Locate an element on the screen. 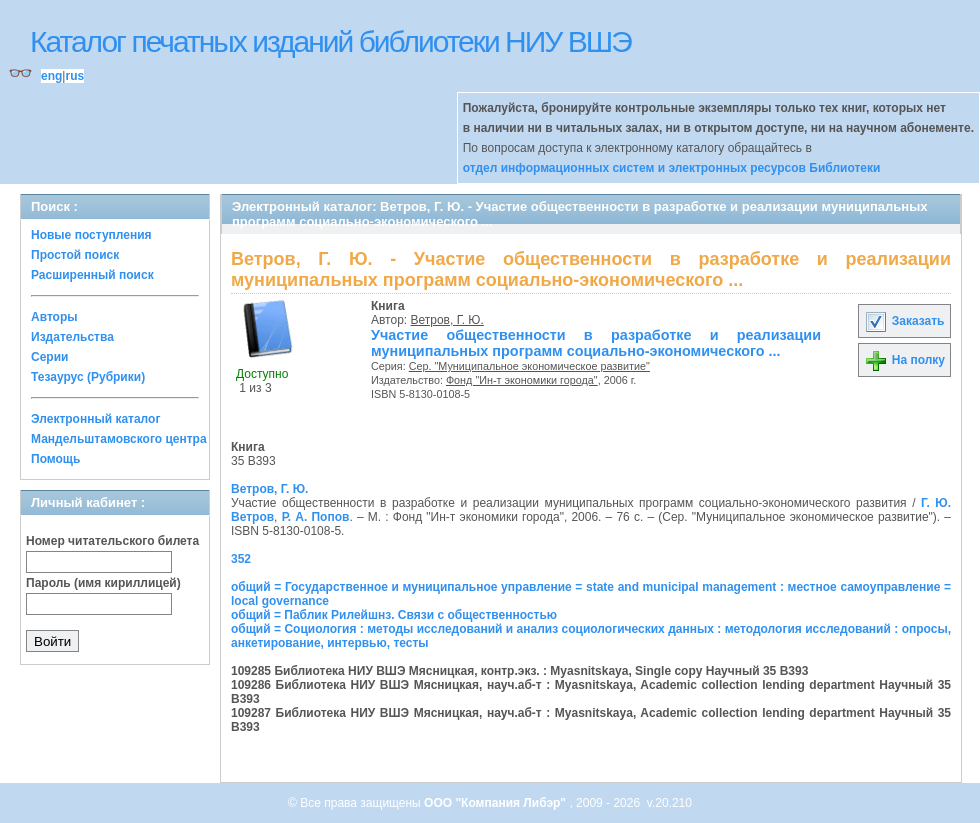 Image resolution: width=980 pixels, height=823 pixels. rus is located at coordinates (74, 76).